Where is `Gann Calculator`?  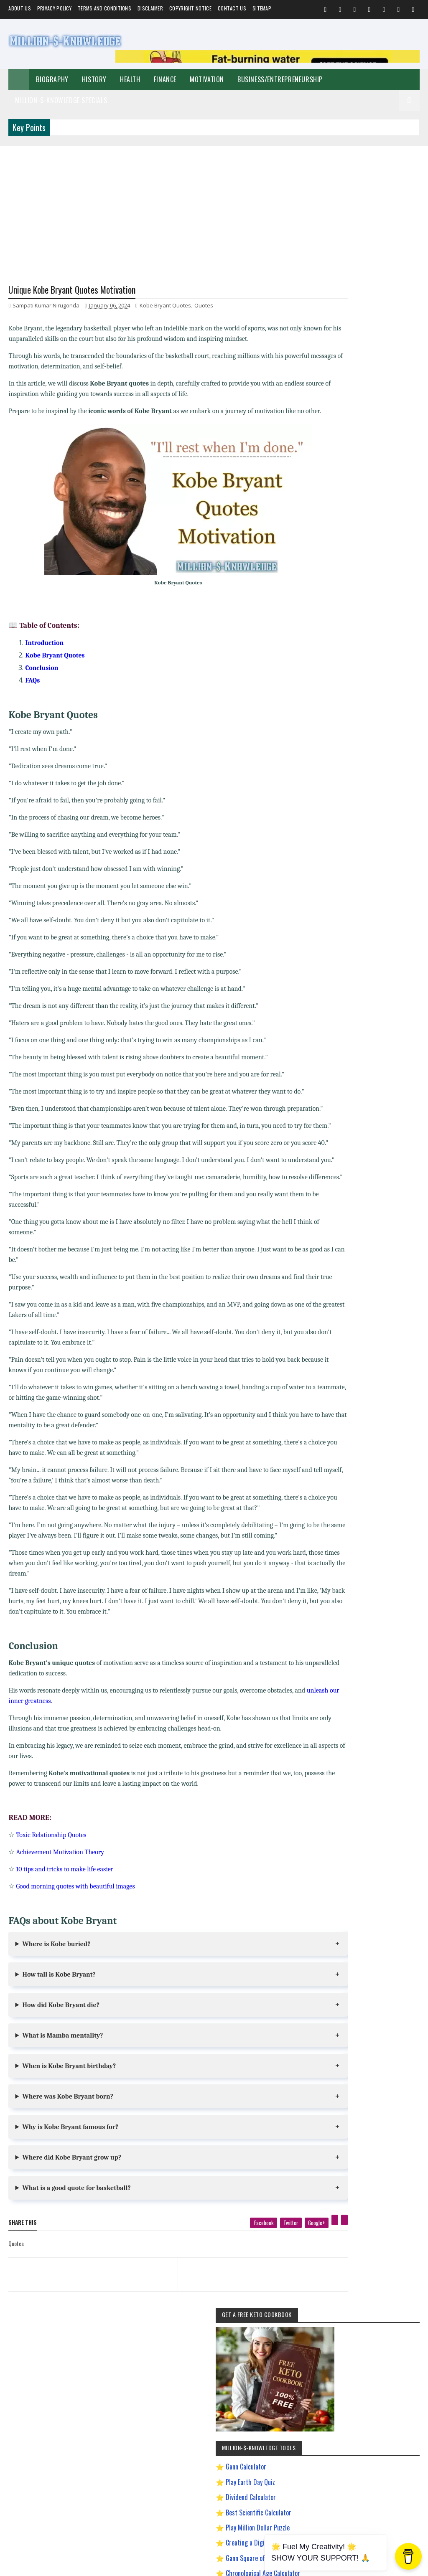 Gann Calculator is located at coordinates (355, 444).